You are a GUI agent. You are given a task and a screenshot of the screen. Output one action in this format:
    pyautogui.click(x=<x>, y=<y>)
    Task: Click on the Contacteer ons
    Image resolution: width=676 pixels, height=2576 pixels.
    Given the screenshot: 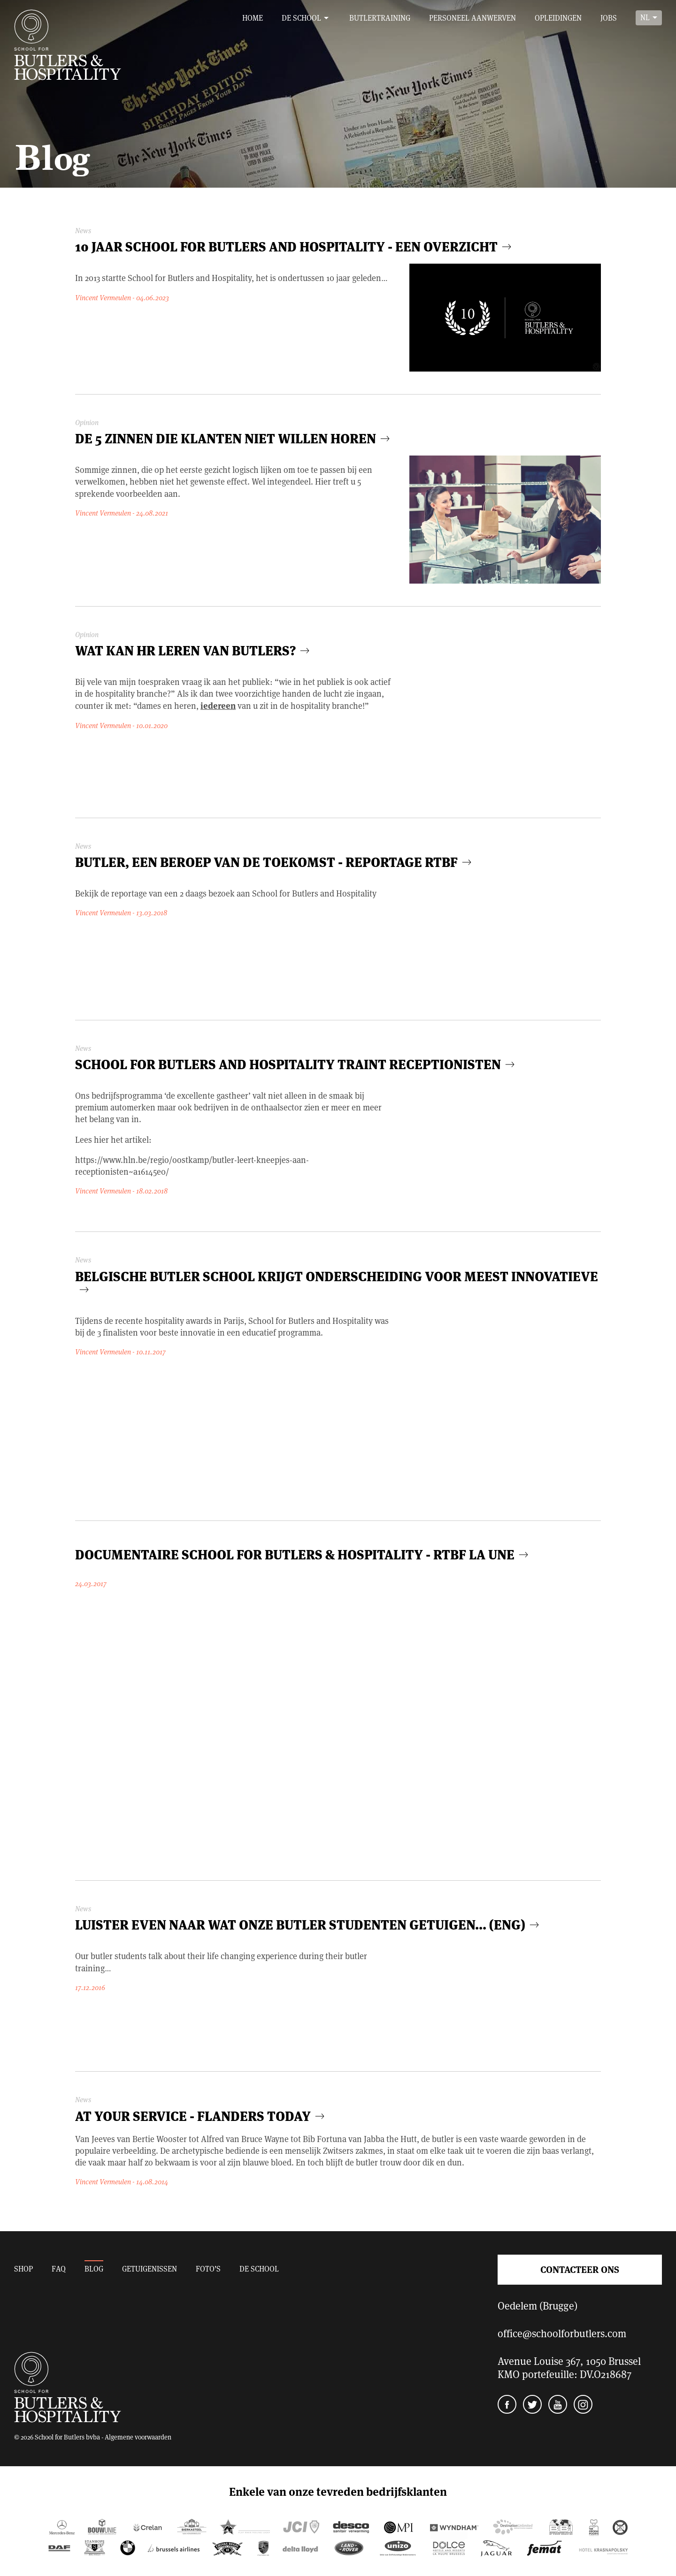 What is the action you would take?
    pyautogui.click(x=579, y=2269)
    